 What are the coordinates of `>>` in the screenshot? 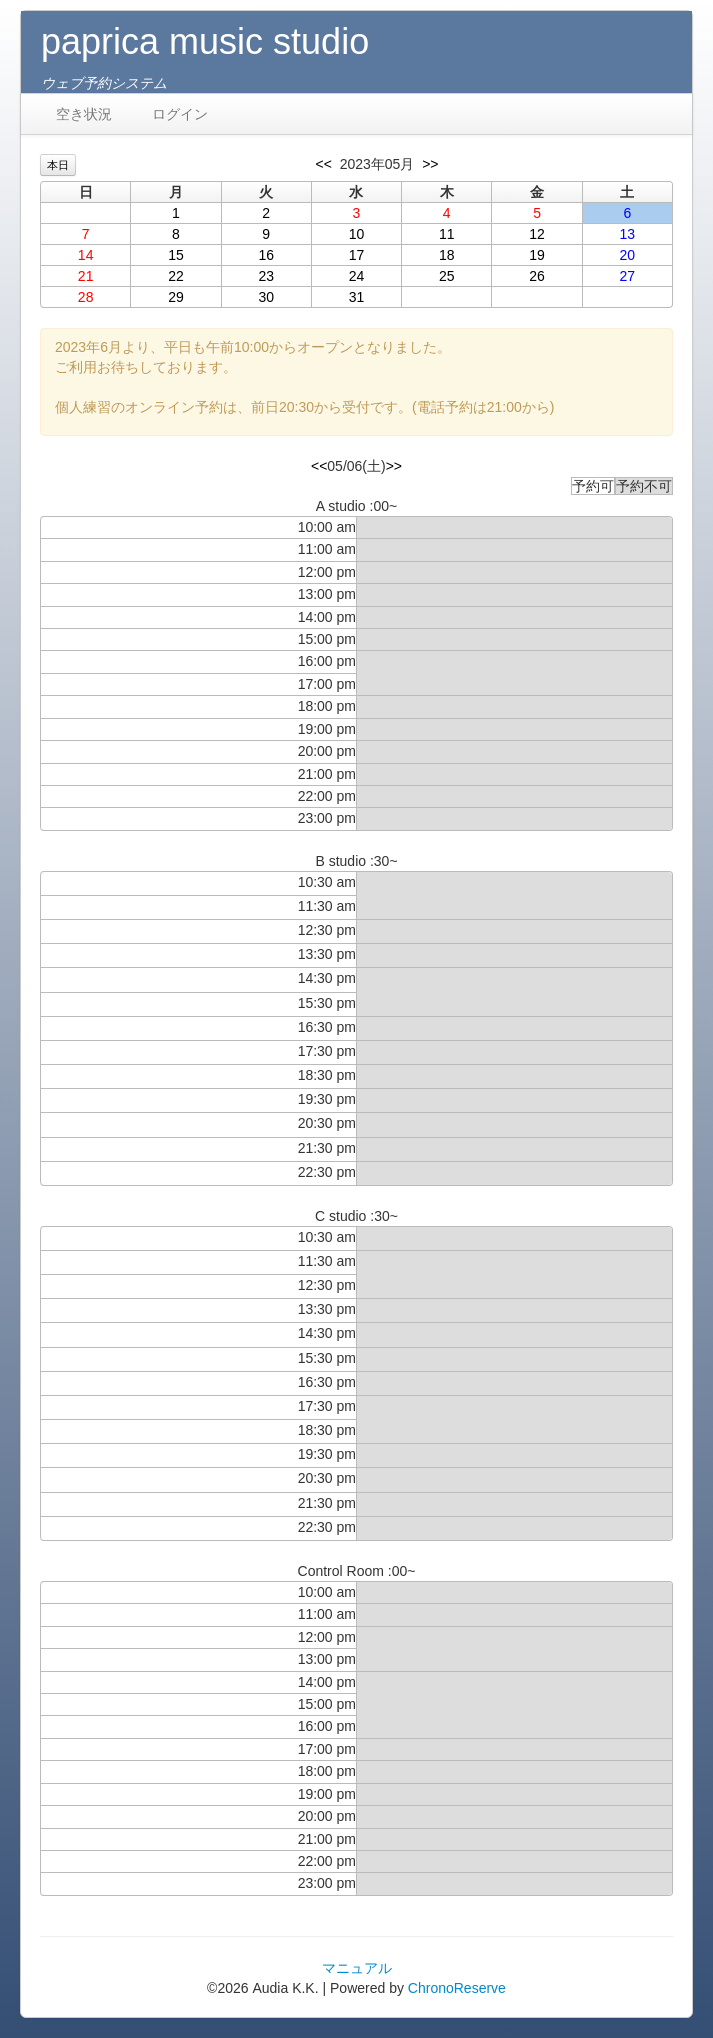 It's located at (430, 164).